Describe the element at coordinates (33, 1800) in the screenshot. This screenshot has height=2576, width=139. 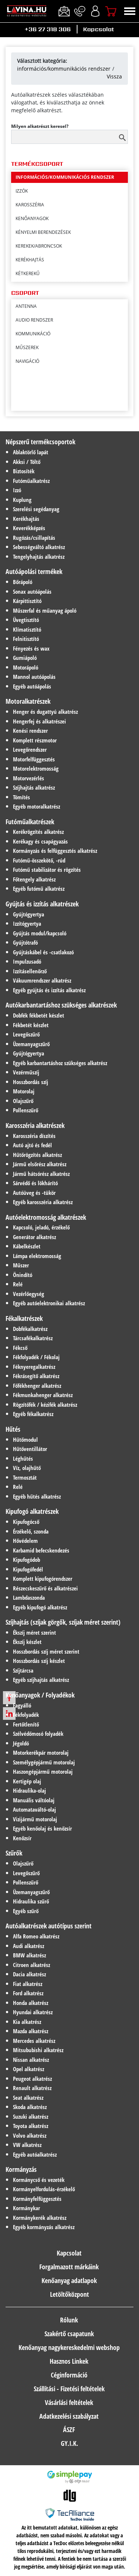
I see `Manuális váltóolaj` at that location.